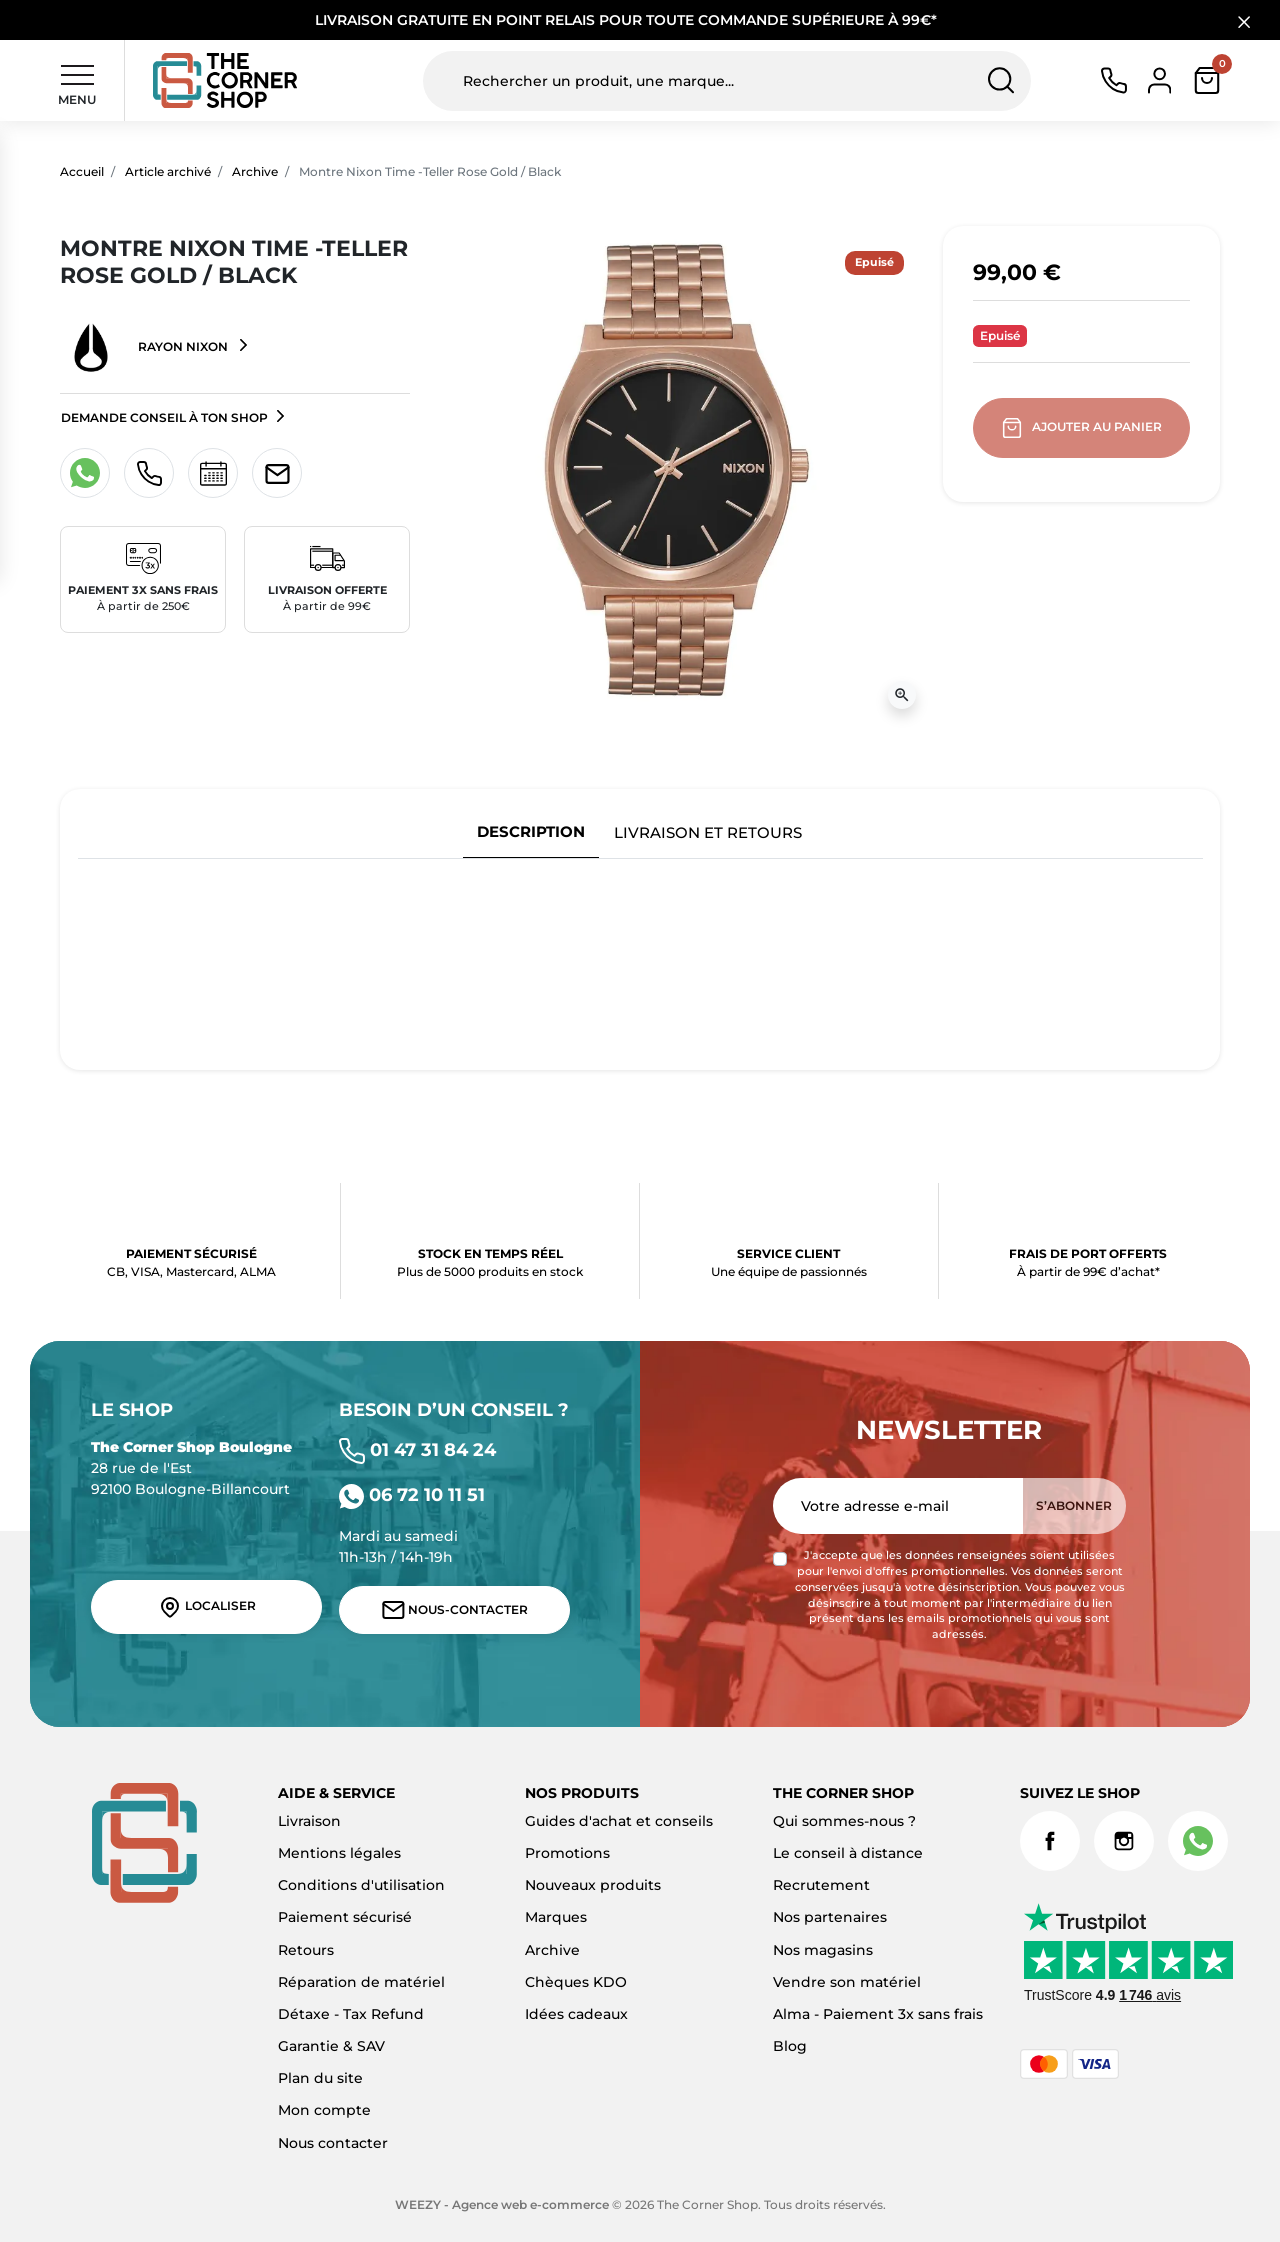  What do you see at coordinates (576, 1982) in the screenshot?
I see `Chèques KDO` at bounding box center [576, 1982].